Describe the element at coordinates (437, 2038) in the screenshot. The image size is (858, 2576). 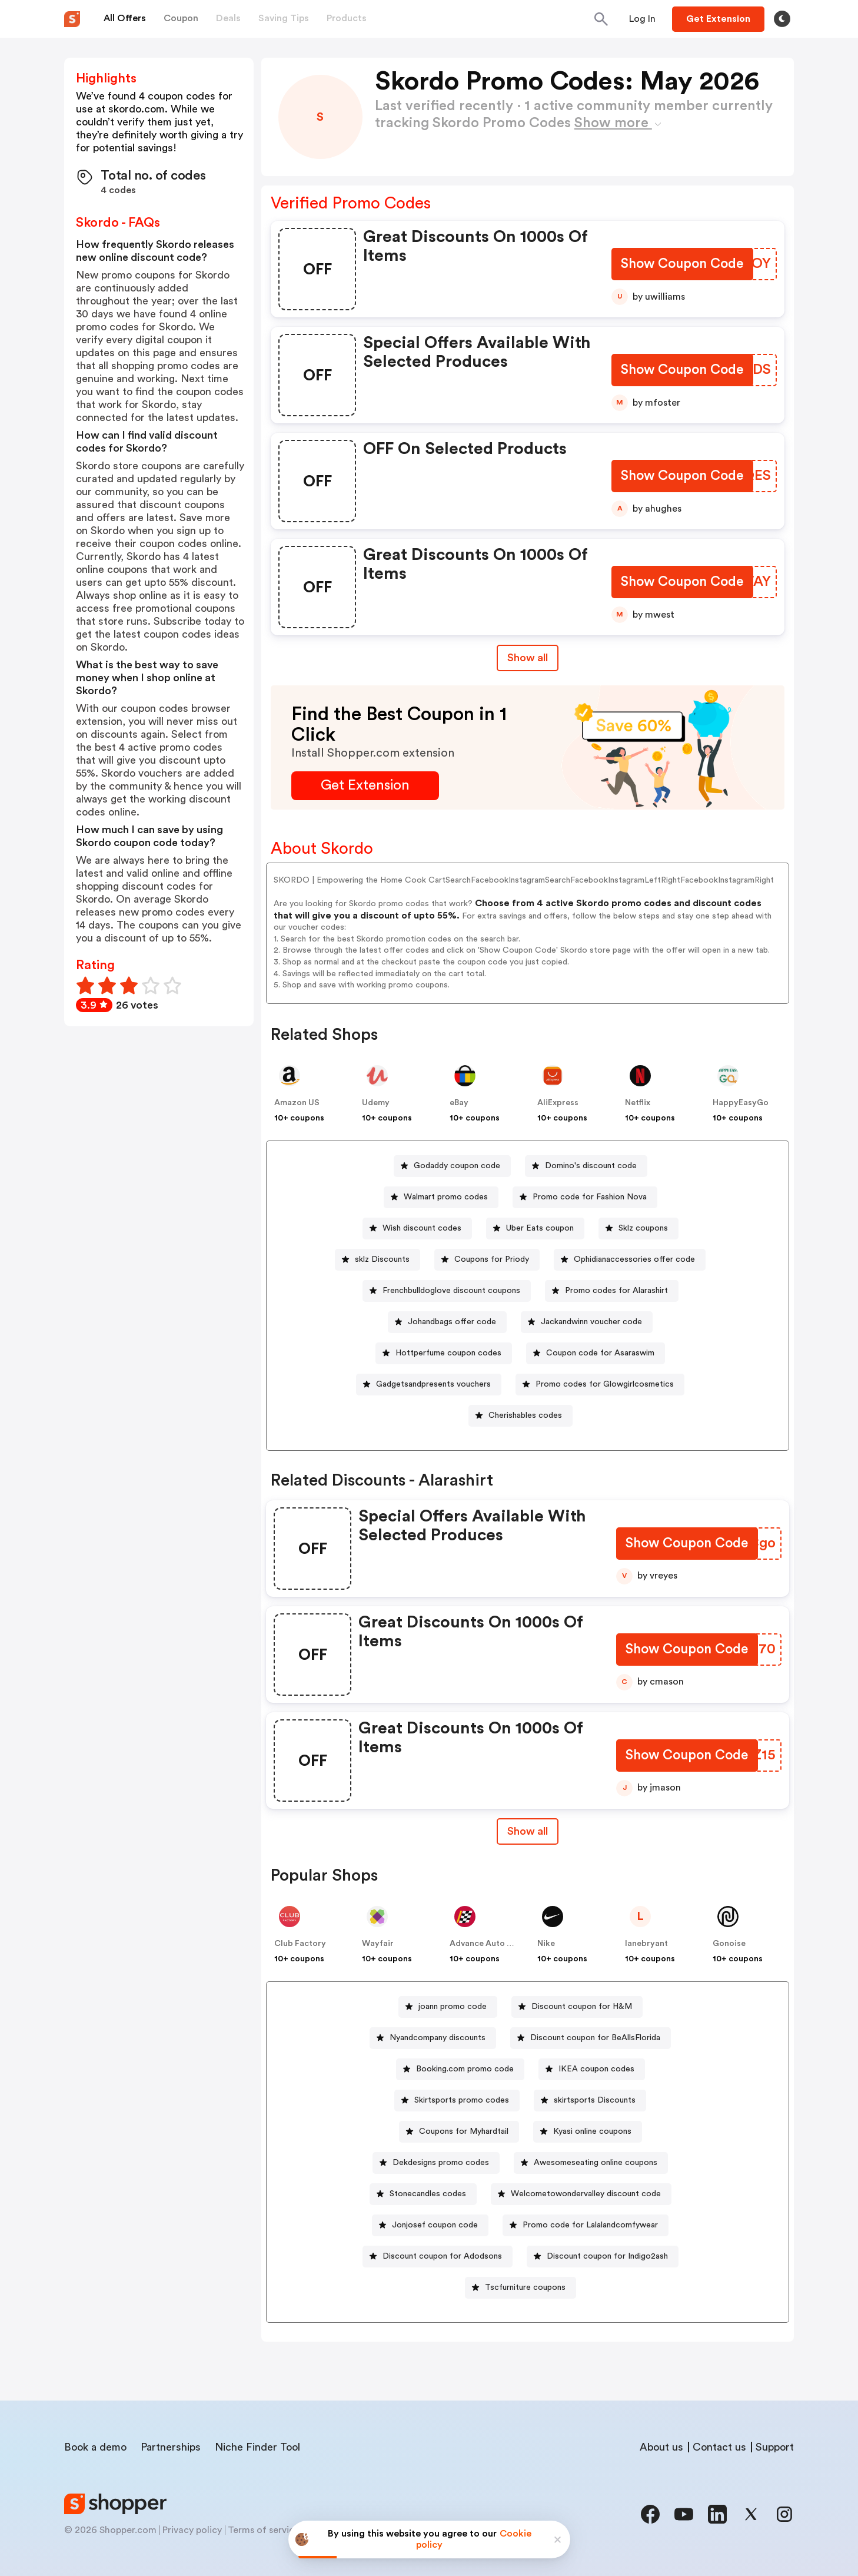
I see `Nyandcompany discounts` at that location.